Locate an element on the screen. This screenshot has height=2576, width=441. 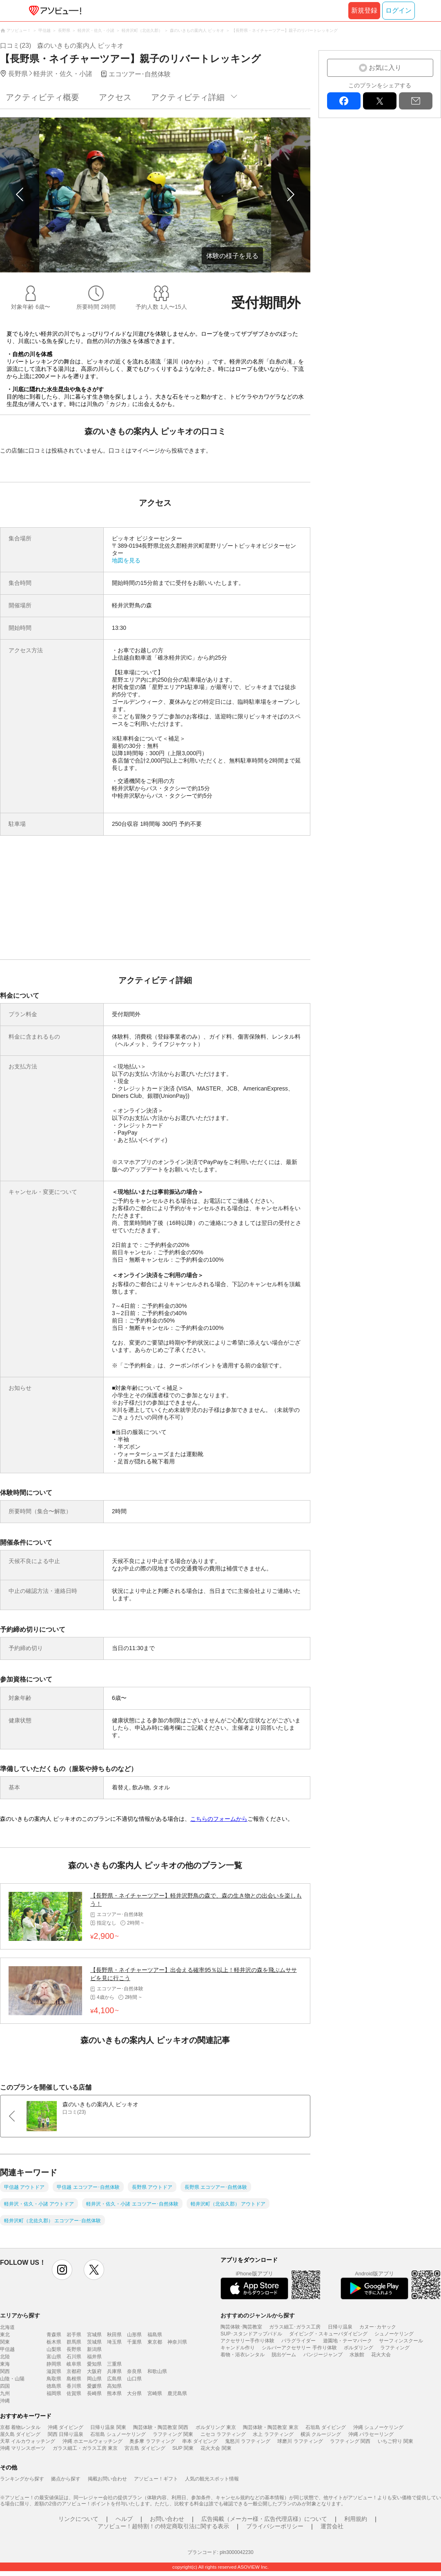
茨城県 is located at coordinates (94, 2342).